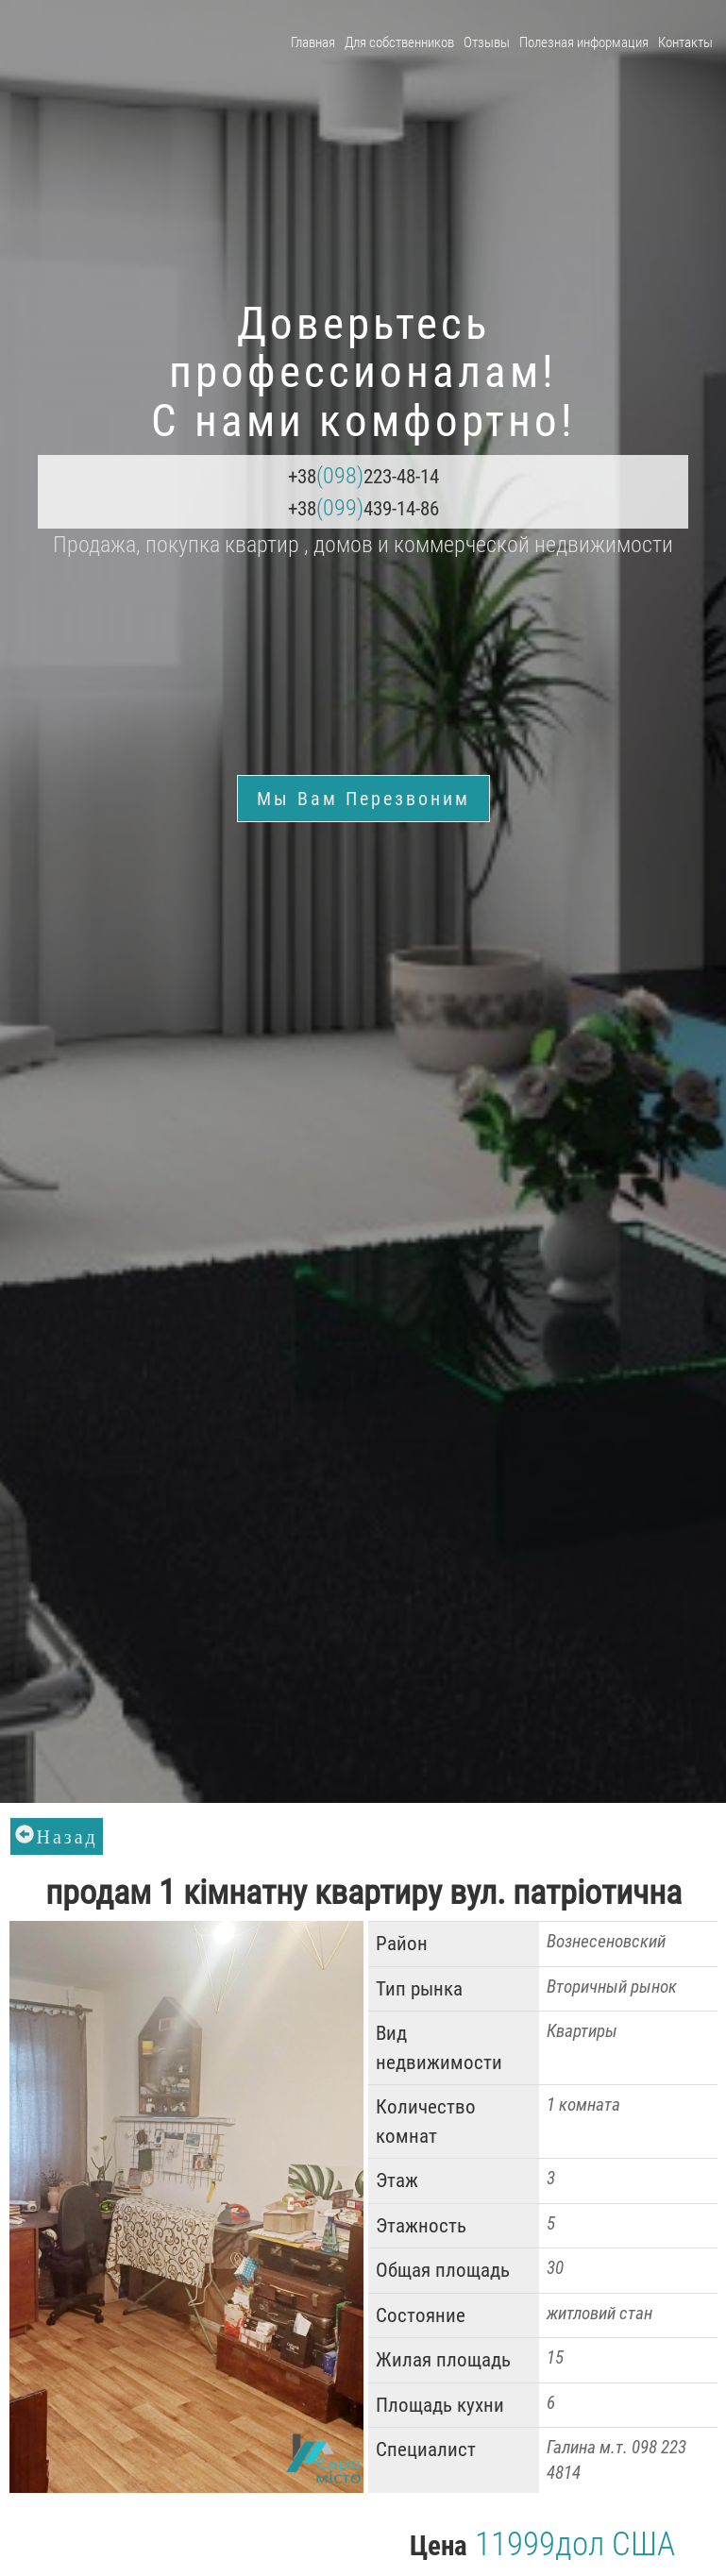 This screenshot has height=2576, width=726. What do you see at coordinates (685, 42) in the screenshot?
I see `Контакты` at bounding box center [685, 42].